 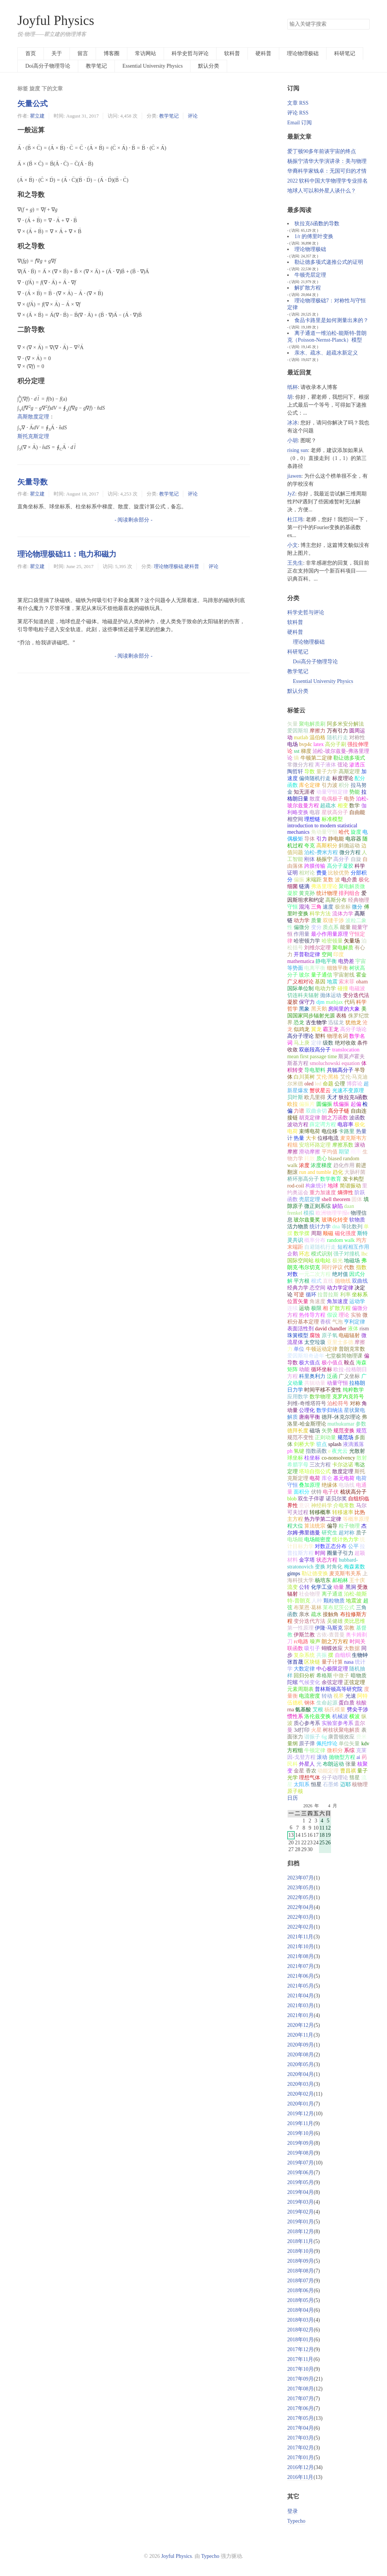 I want to click on 凝胶, so click(x=292, y=1002).